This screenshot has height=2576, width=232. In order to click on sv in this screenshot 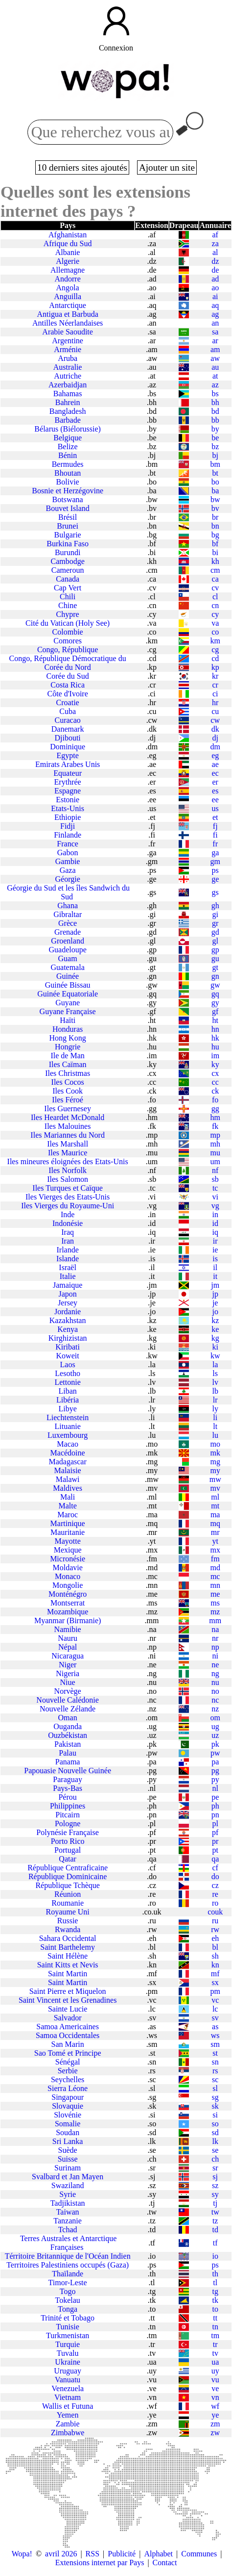, I will do `click(215, 2018)`.